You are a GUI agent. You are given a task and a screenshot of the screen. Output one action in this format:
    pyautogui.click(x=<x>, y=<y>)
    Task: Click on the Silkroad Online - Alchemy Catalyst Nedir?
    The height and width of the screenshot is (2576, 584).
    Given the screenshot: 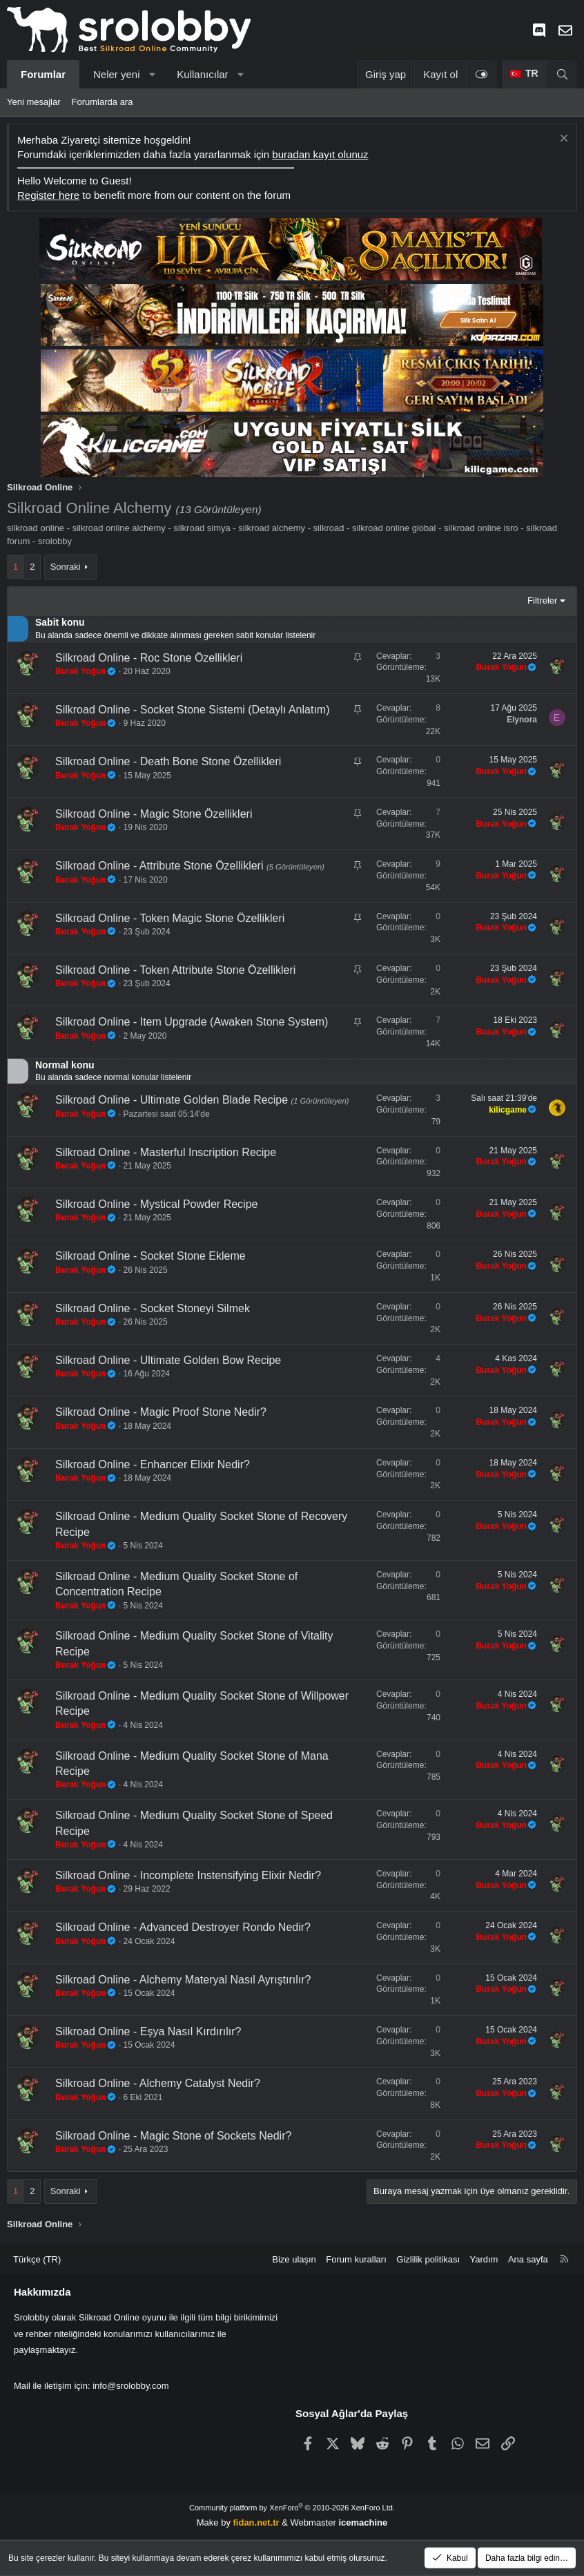 What is the action you would take?
    pyautogui.click(x=157, y=2083)
    